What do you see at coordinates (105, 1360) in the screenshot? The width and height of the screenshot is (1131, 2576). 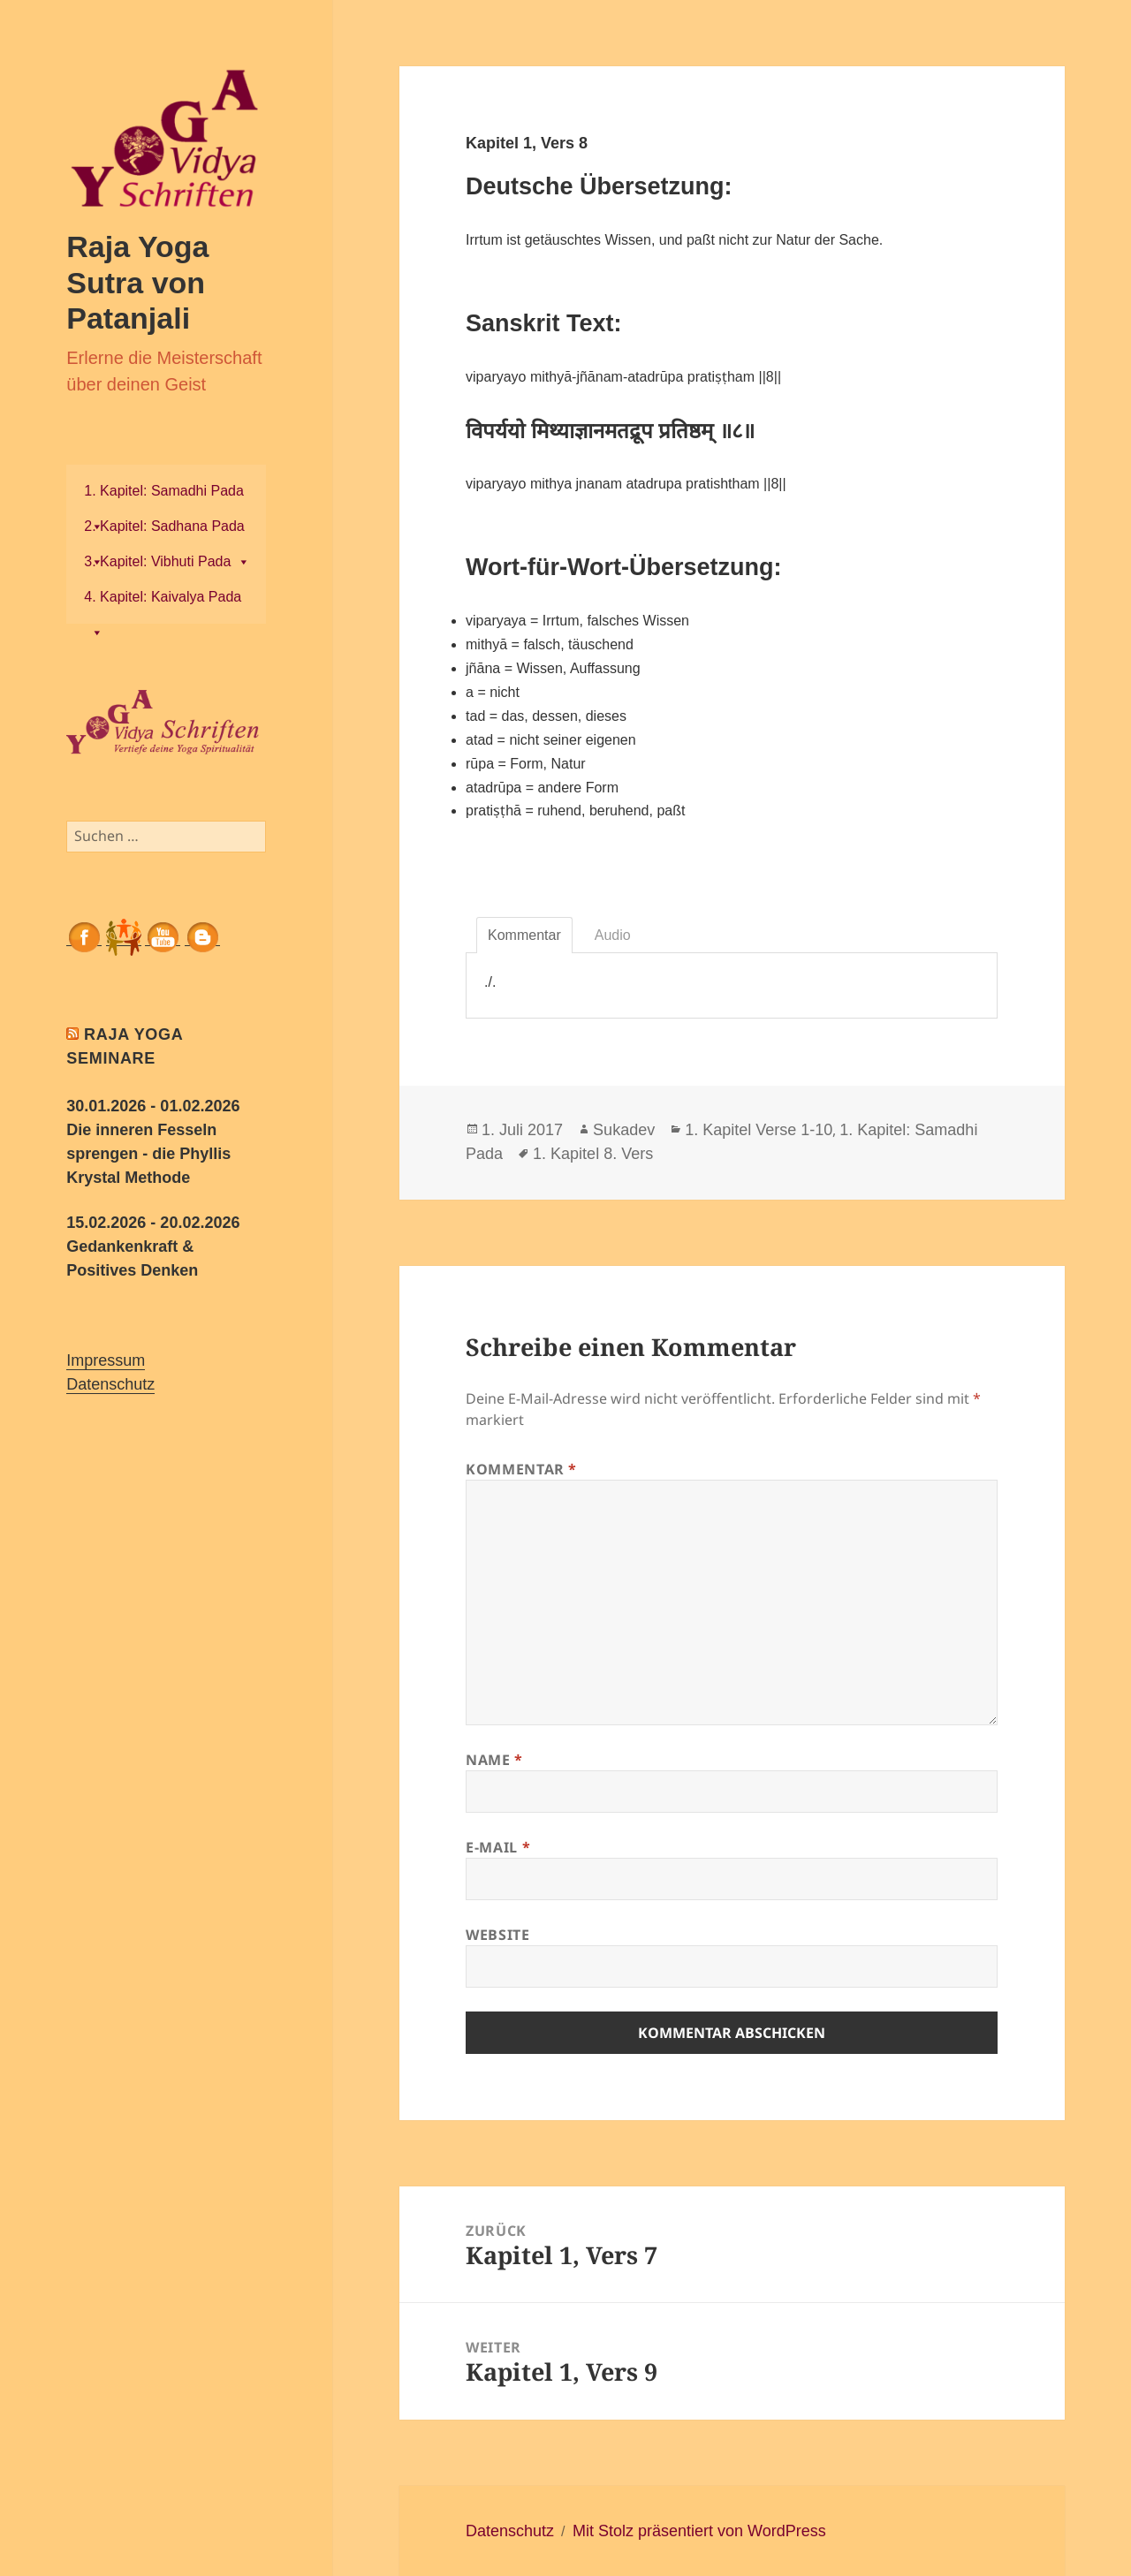 I see `Impressum` at bounding box center [105, 1360].